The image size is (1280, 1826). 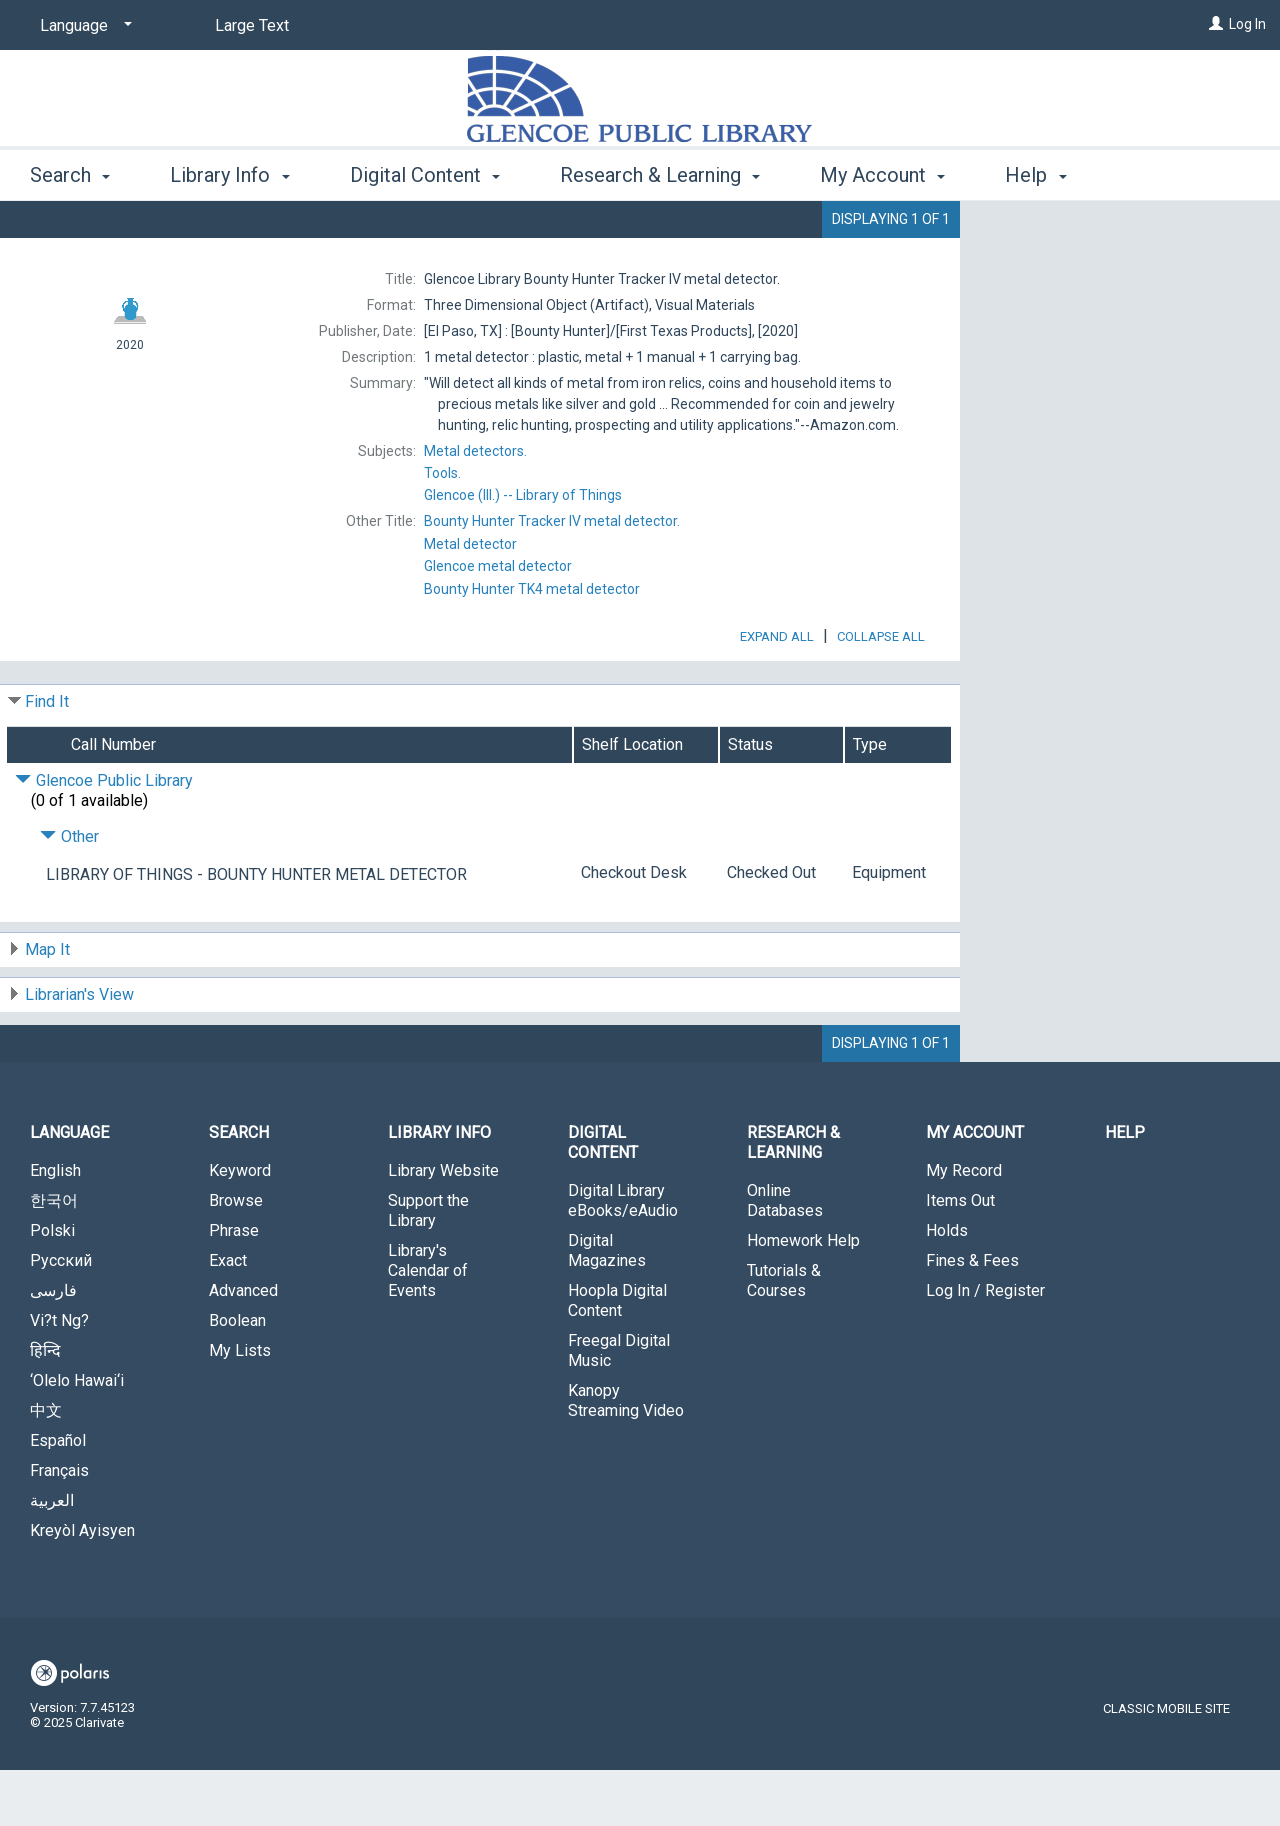 I want to click on My Account [button], so click(x=882, y=175).